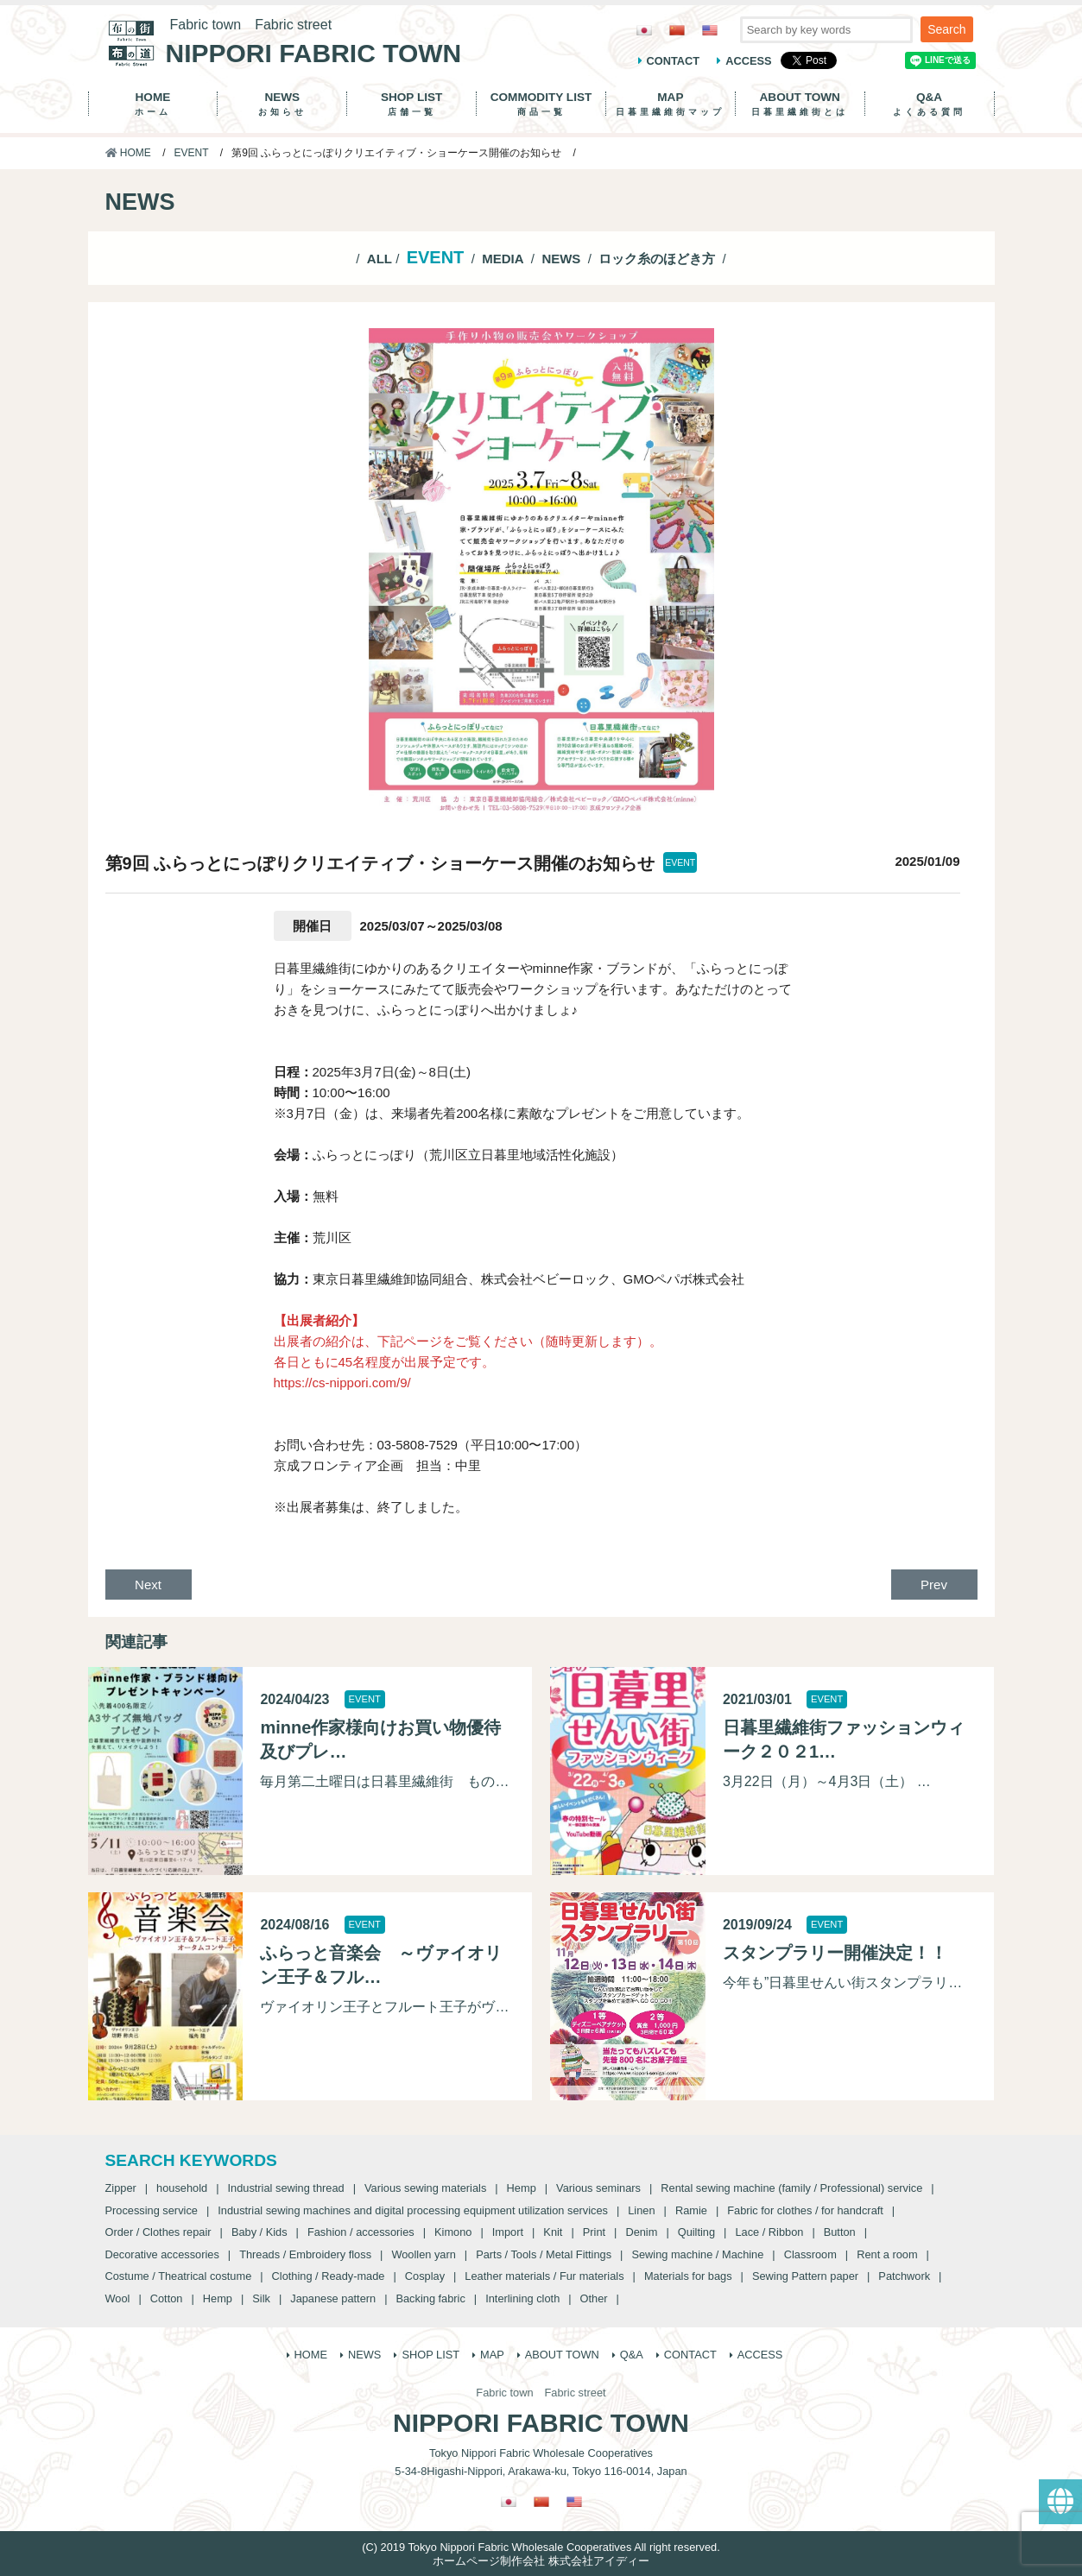 This screenshot has width=1082, height=2576. What do you see at coordinates (934, 1584) in the screenshot?
I see `Prev` at bounding box center [934, 1584].